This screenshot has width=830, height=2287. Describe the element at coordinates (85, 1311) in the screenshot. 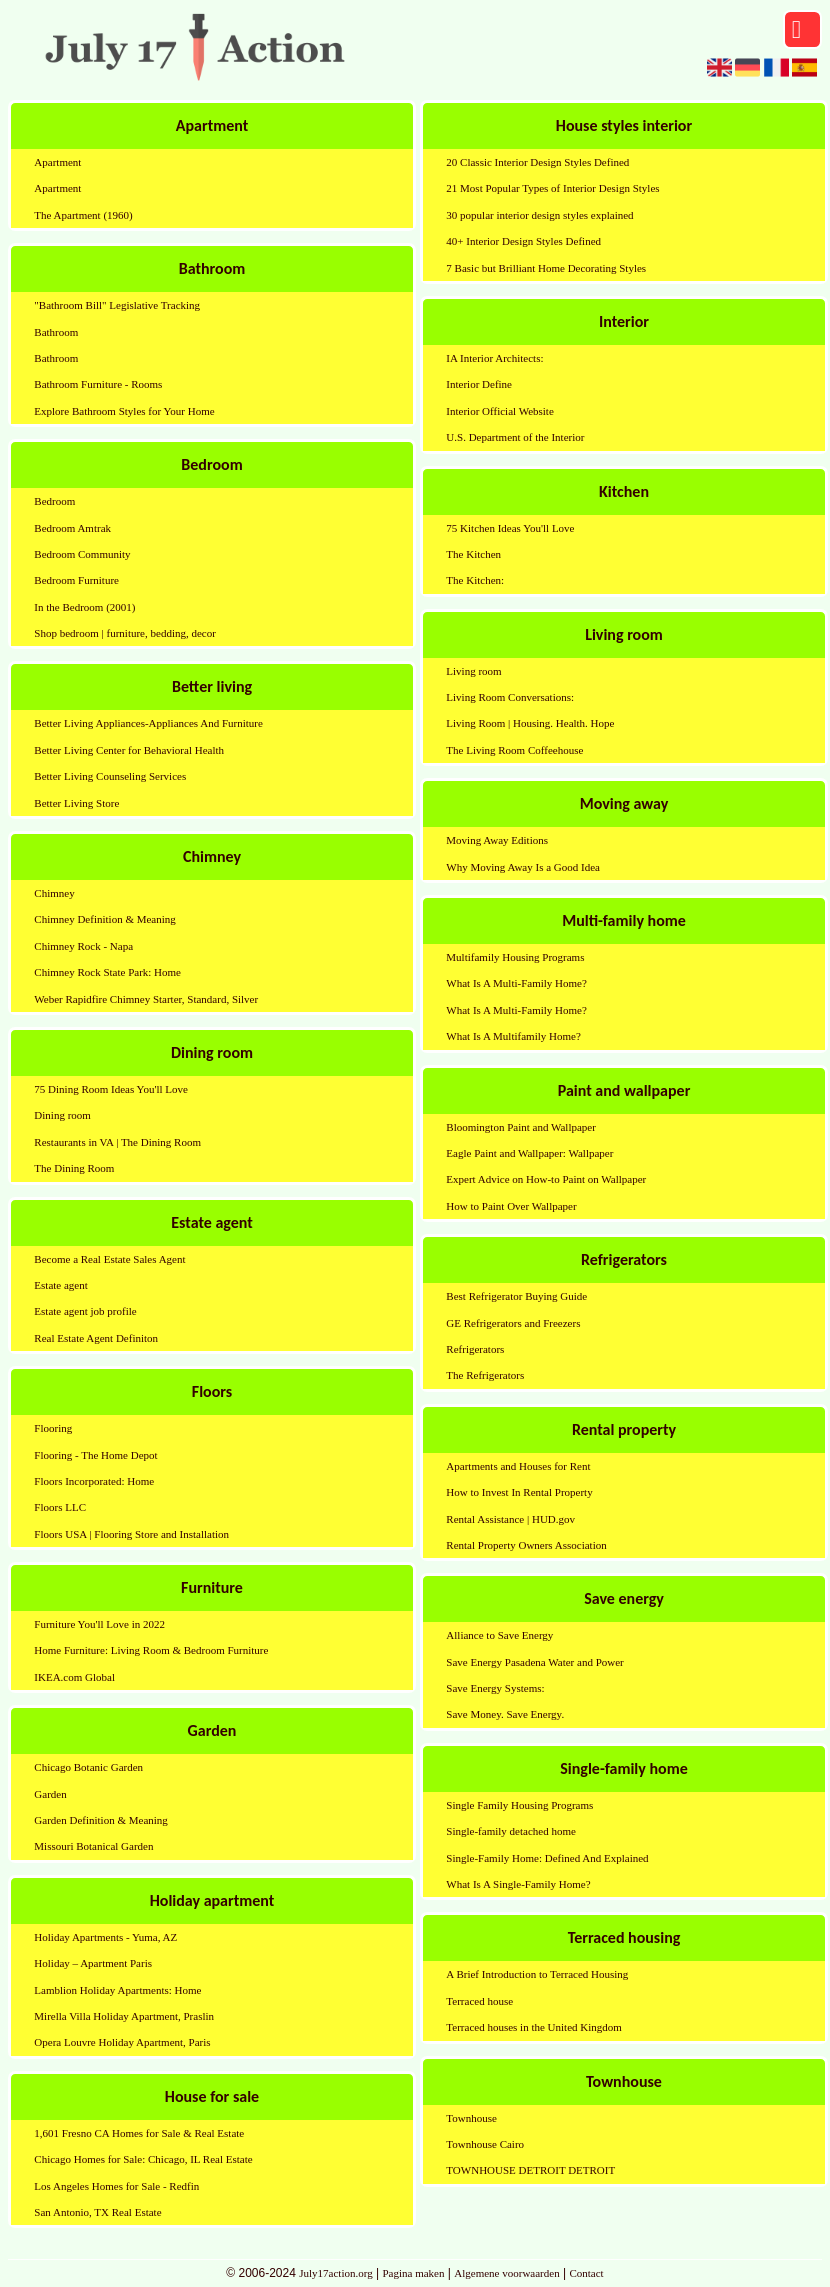

I see `Estate agent job profile` at that location.